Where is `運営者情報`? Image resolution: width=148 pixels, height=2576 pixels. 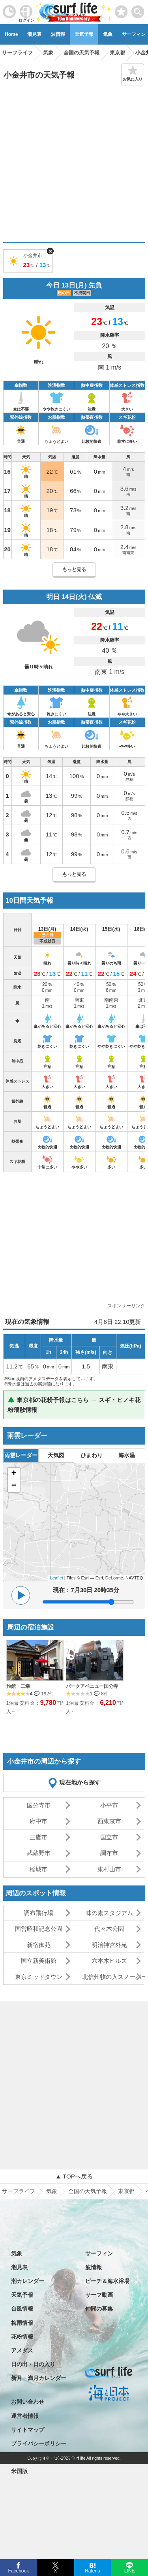 運営者情報 is located at coordinates (25, 2416).